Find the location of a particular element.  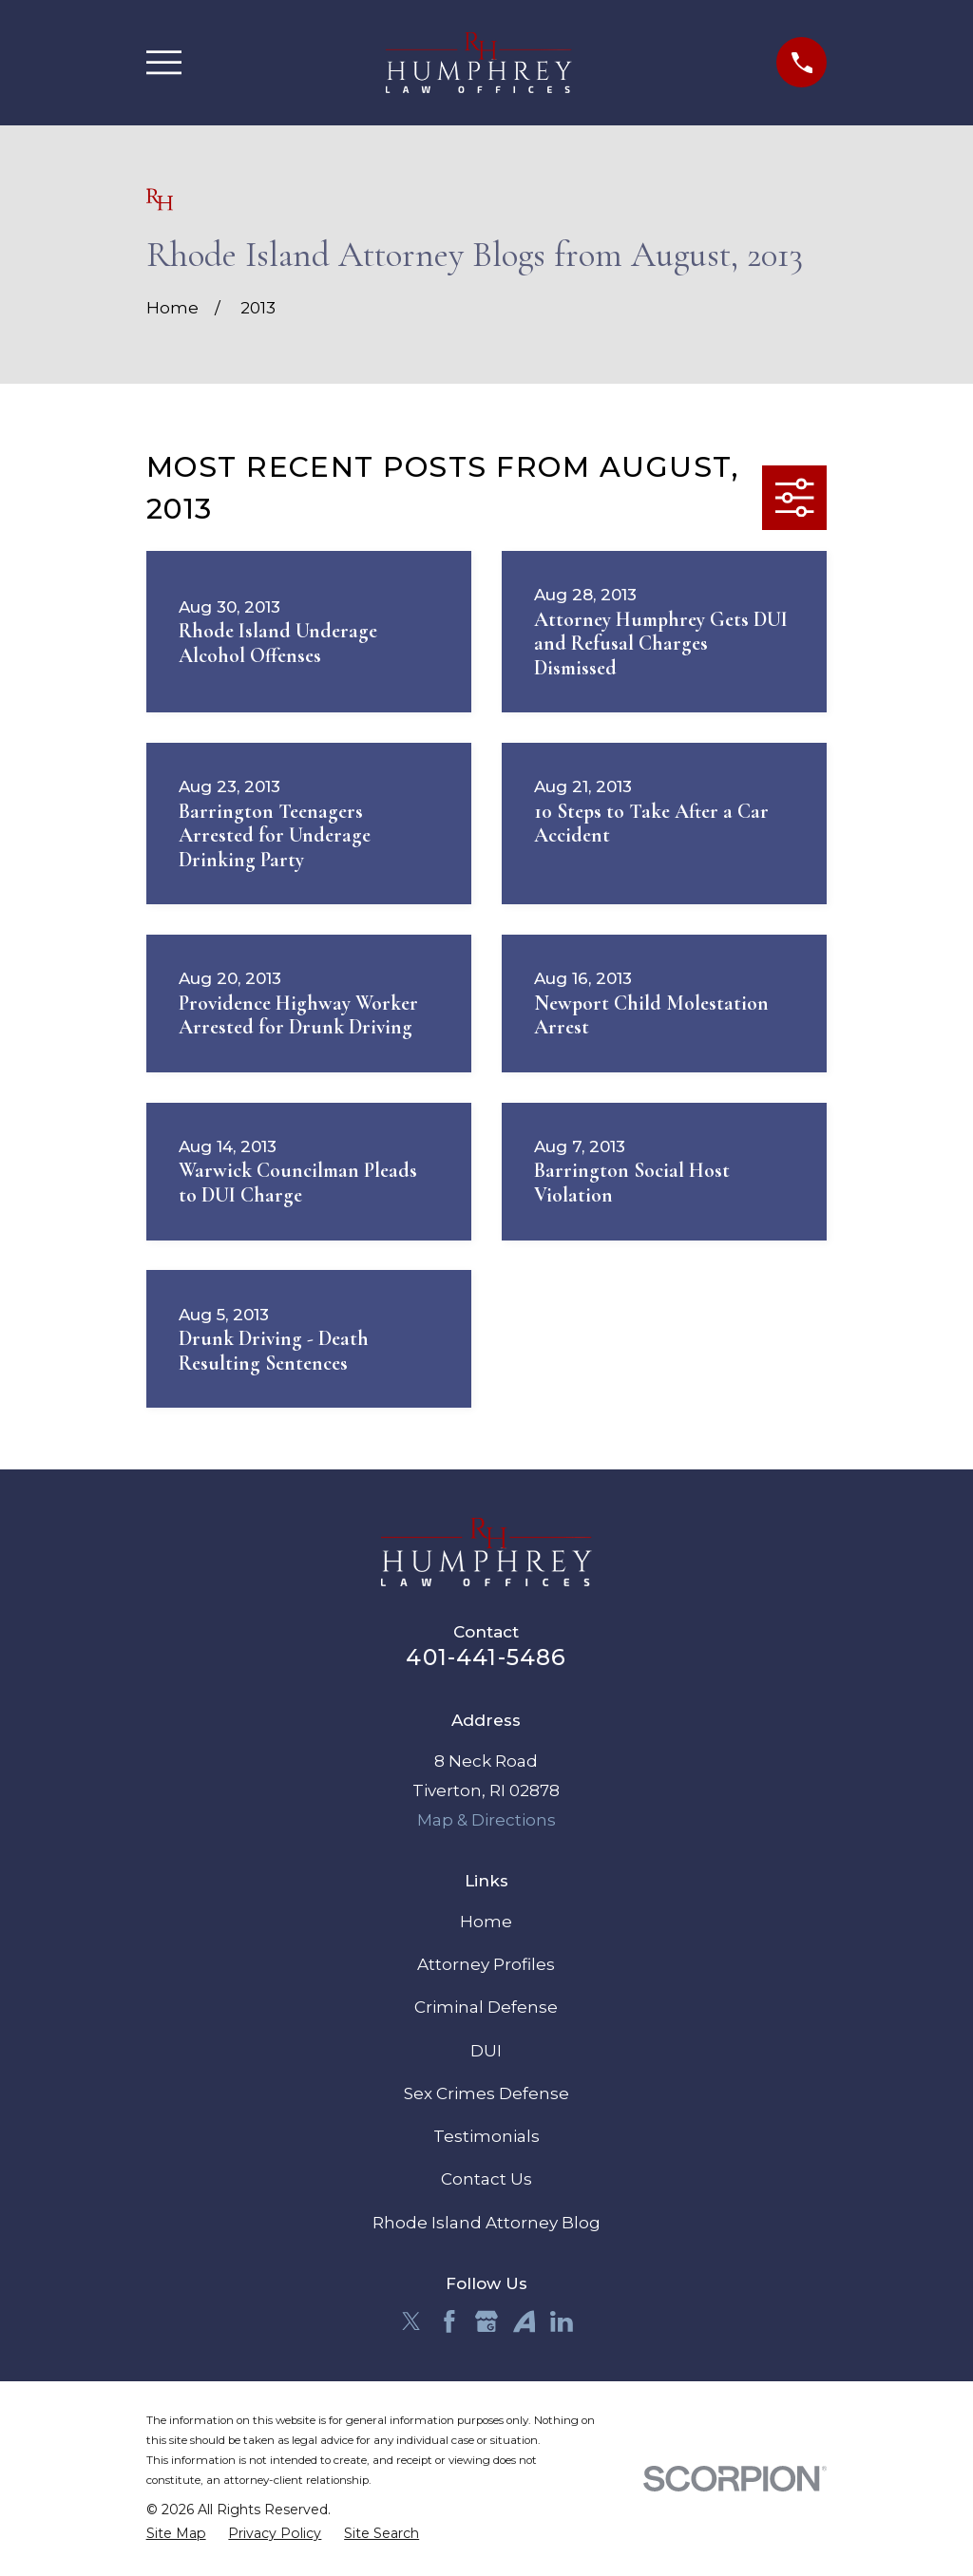

Testimonials is located at coordinates (486, 2136).